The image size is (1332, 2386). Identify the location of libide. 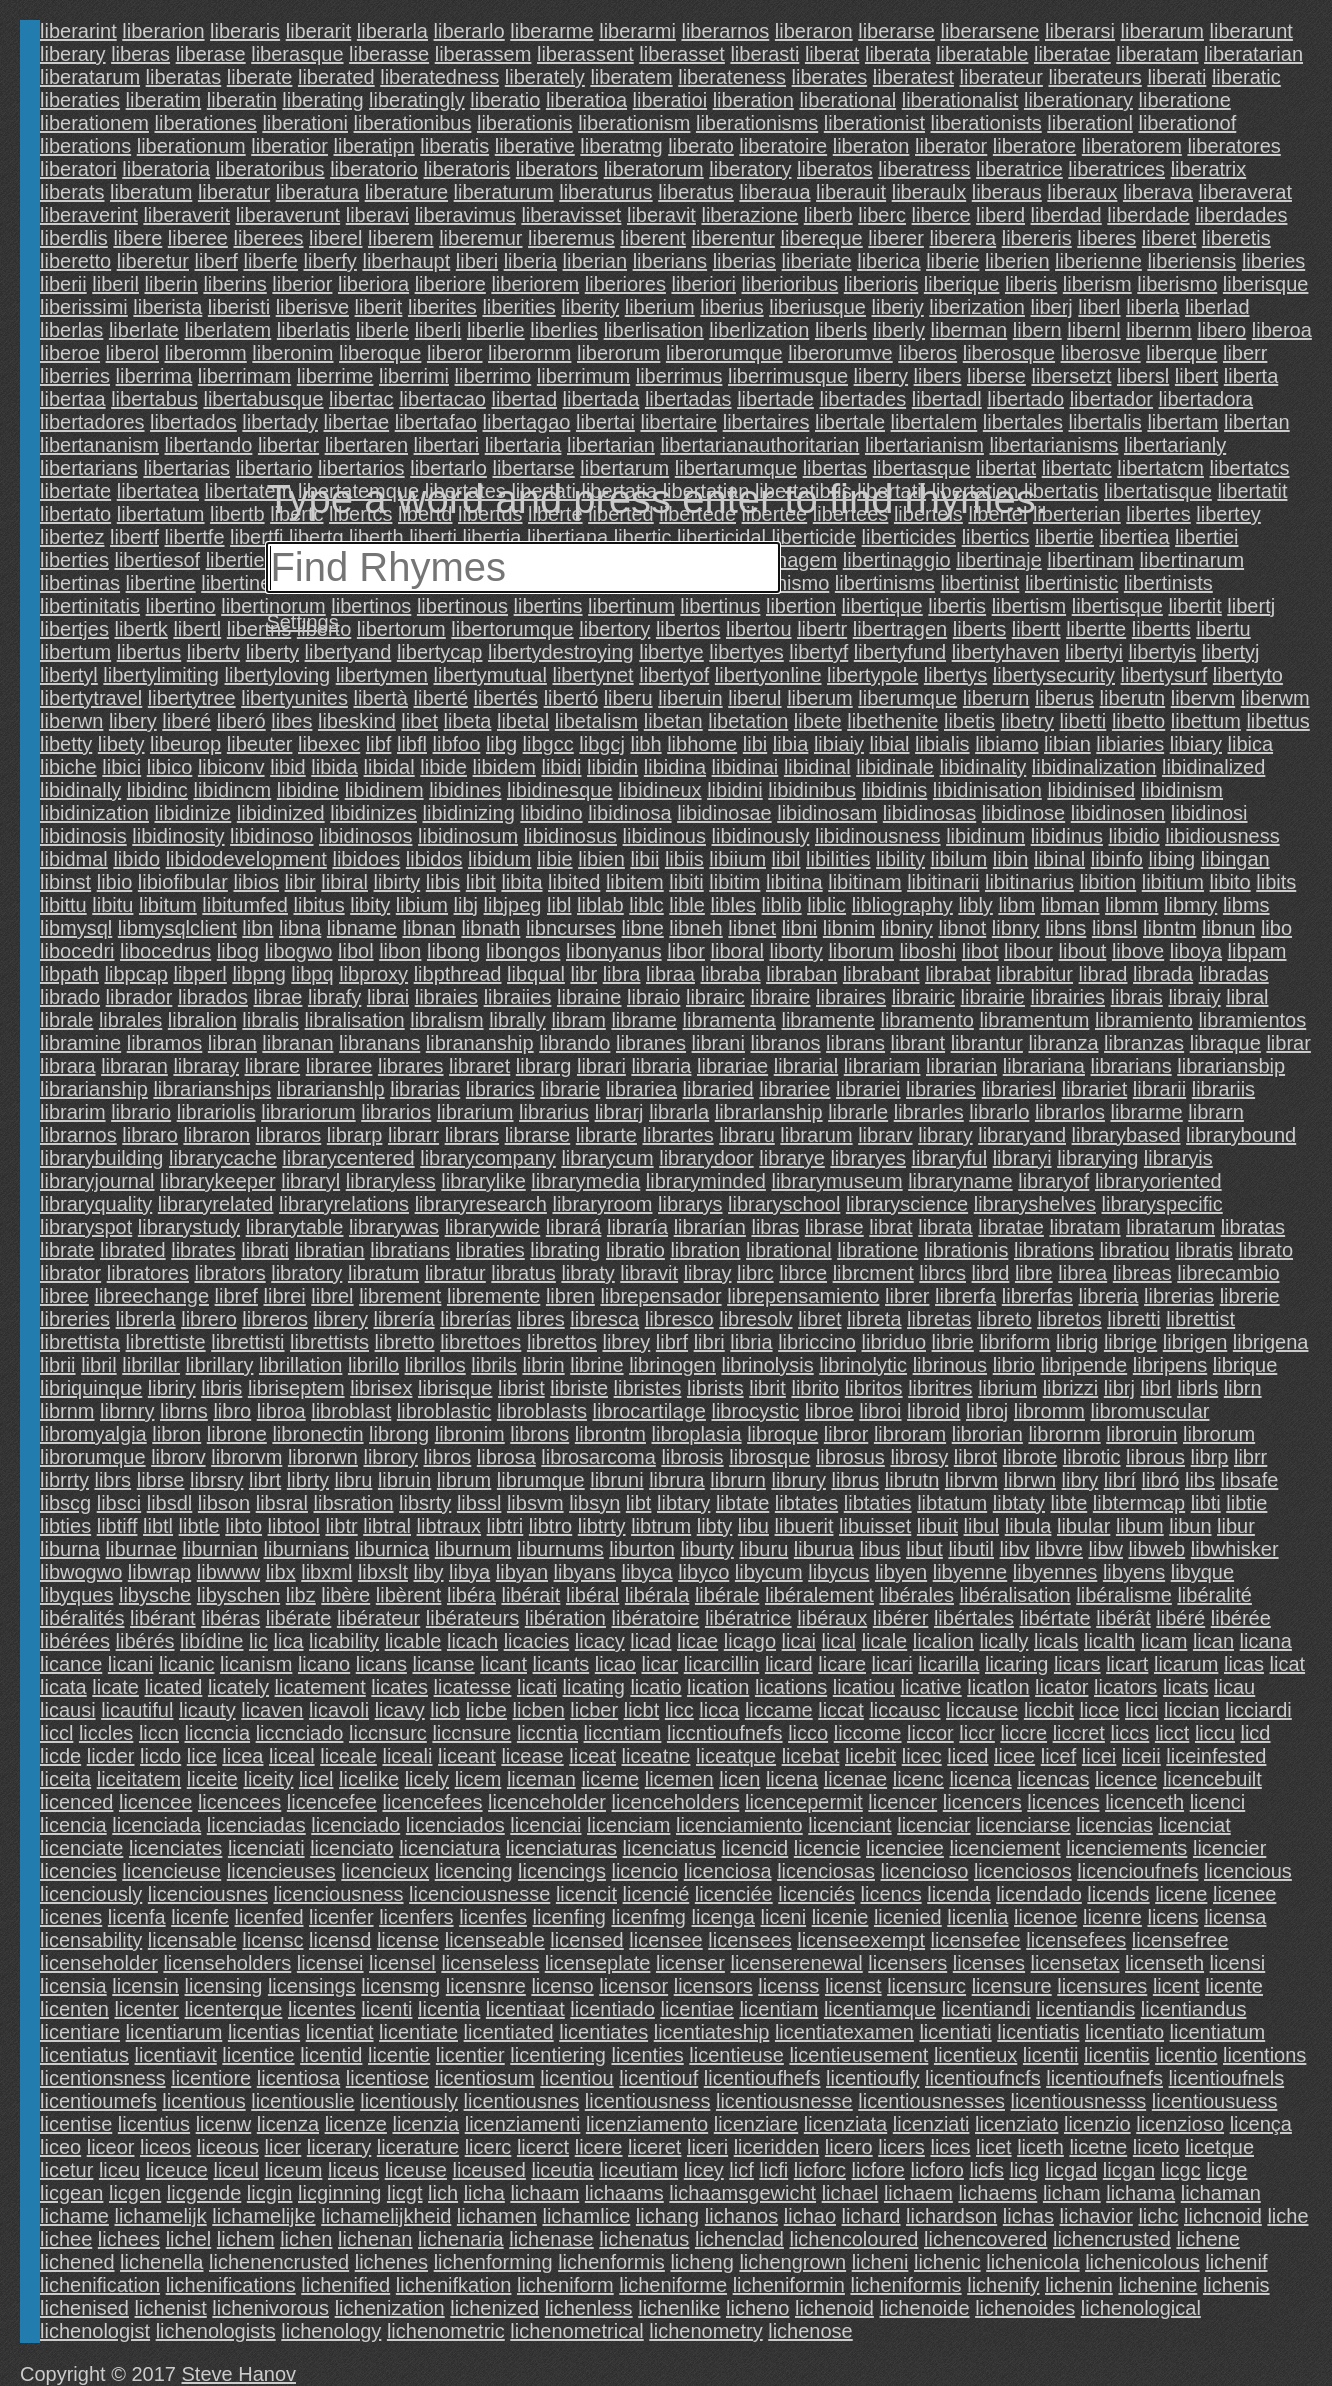
(443, 767).